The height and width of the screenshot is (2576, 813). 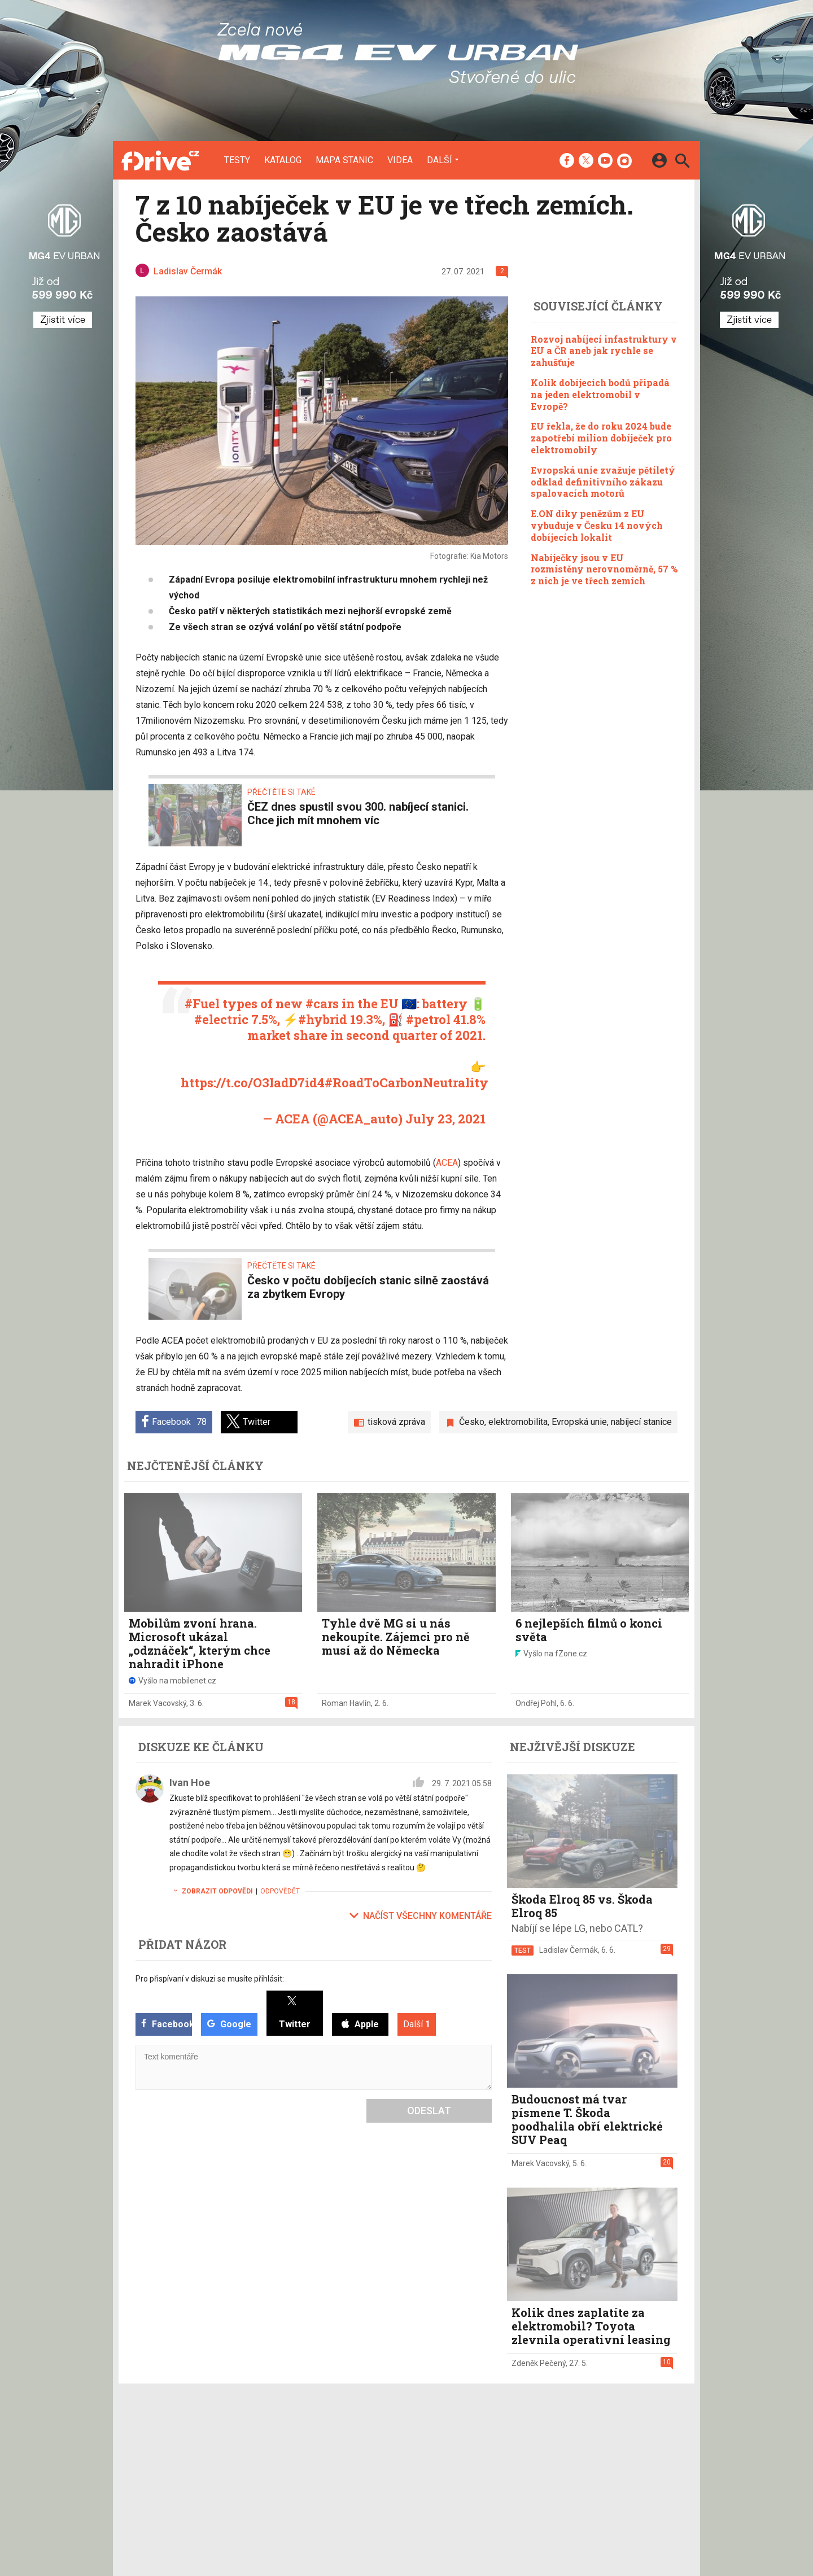 What do you see at coordinates (601, 438) in the screenshot?
I see `EU řekla, že do roku 2024 bude zapotřebí milion dobíječek pro elektromobily` at bounding box center [601, 438].